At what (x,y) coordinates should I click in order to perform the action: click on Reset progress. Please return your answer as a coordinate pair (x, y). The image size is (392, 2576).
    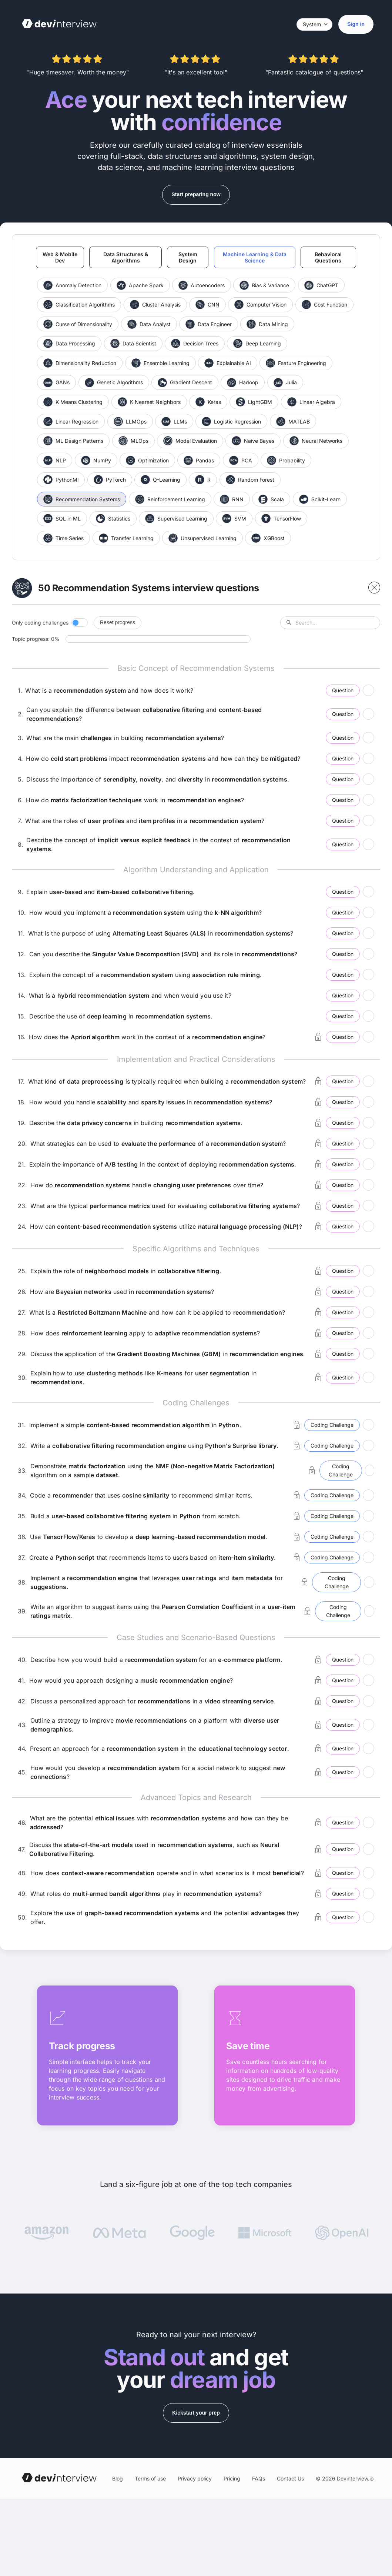
    Looking at the image, I should click on (117, 623).